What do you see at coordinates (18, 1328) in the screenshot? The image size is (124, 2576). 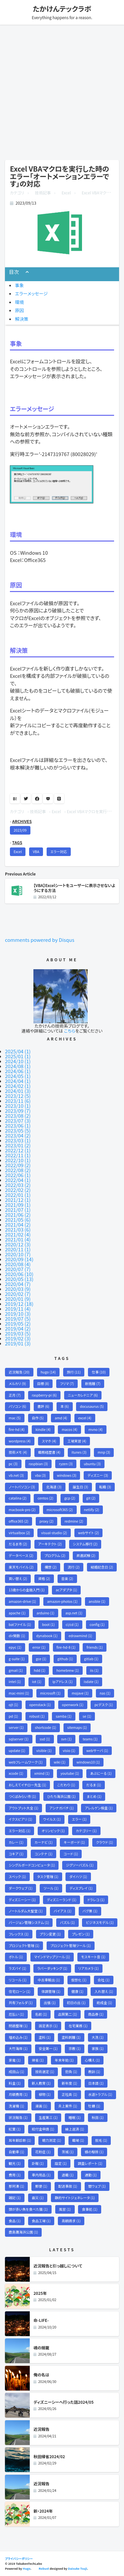 I see `2019/04 (2)` at bounding box center [18, 1328].